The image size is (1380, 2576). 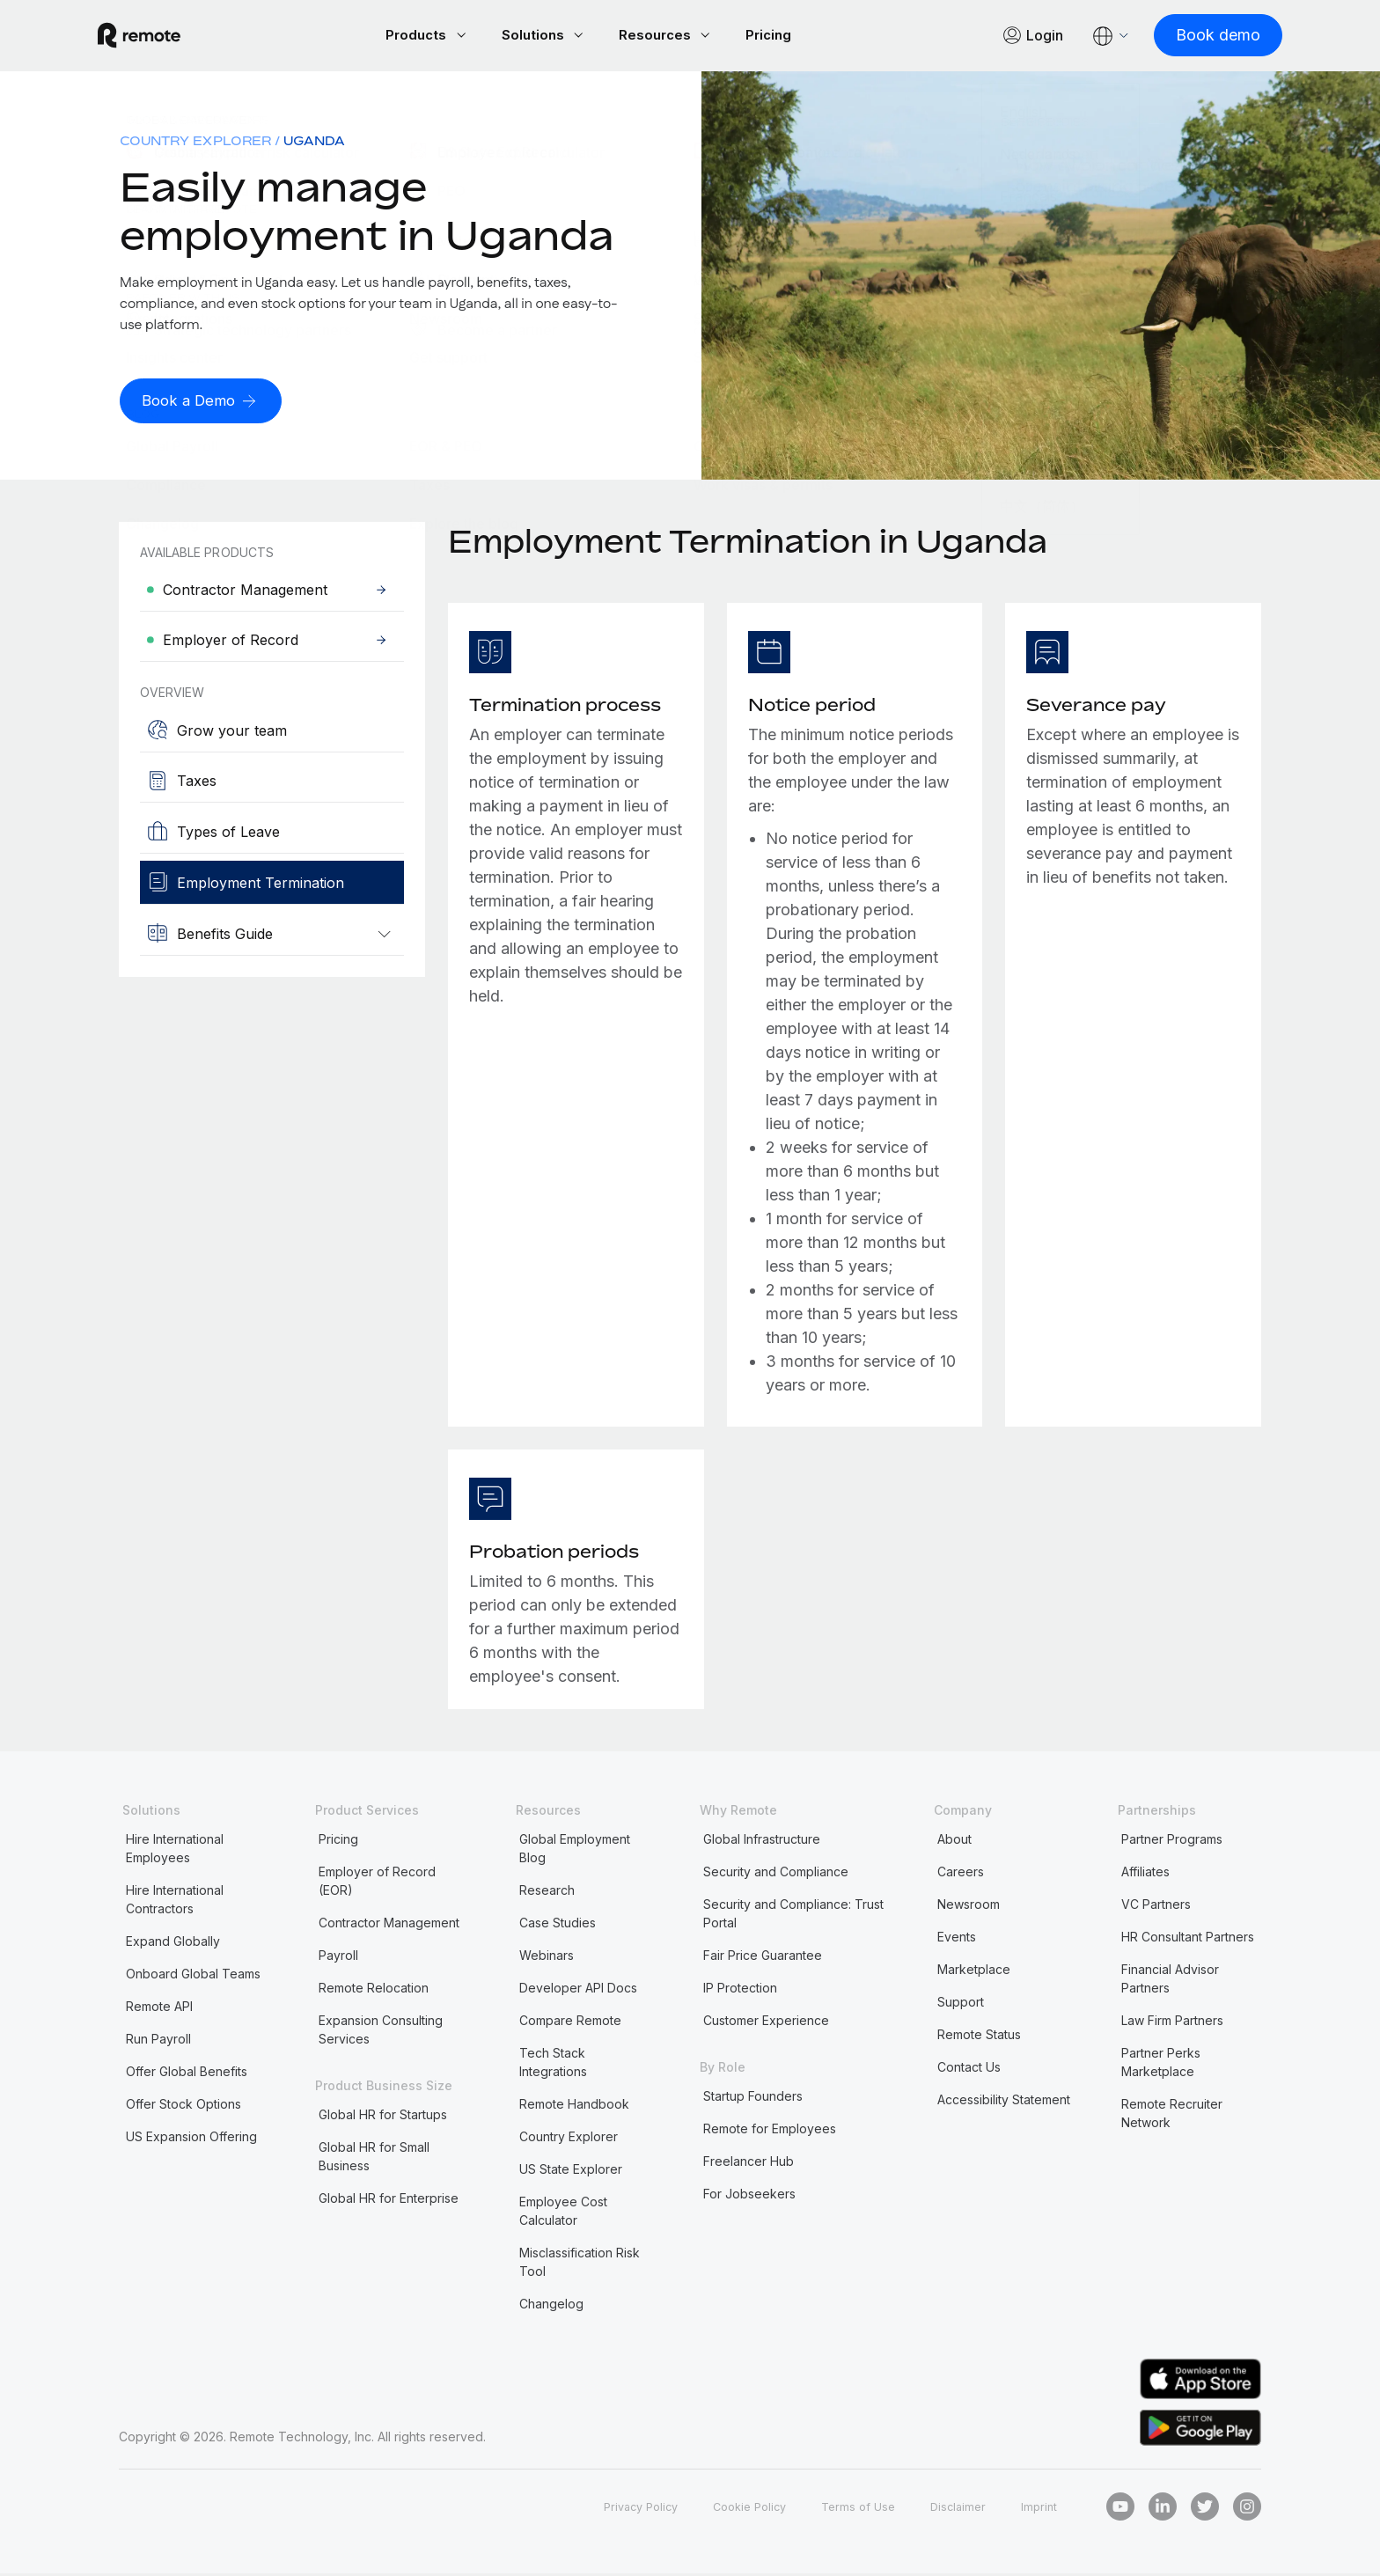 What do you see at coordinates (579, 2264) in the screenshot?
I see `Misclassification Risk Tool [menuitem]` at bounding box center [579, 2264].